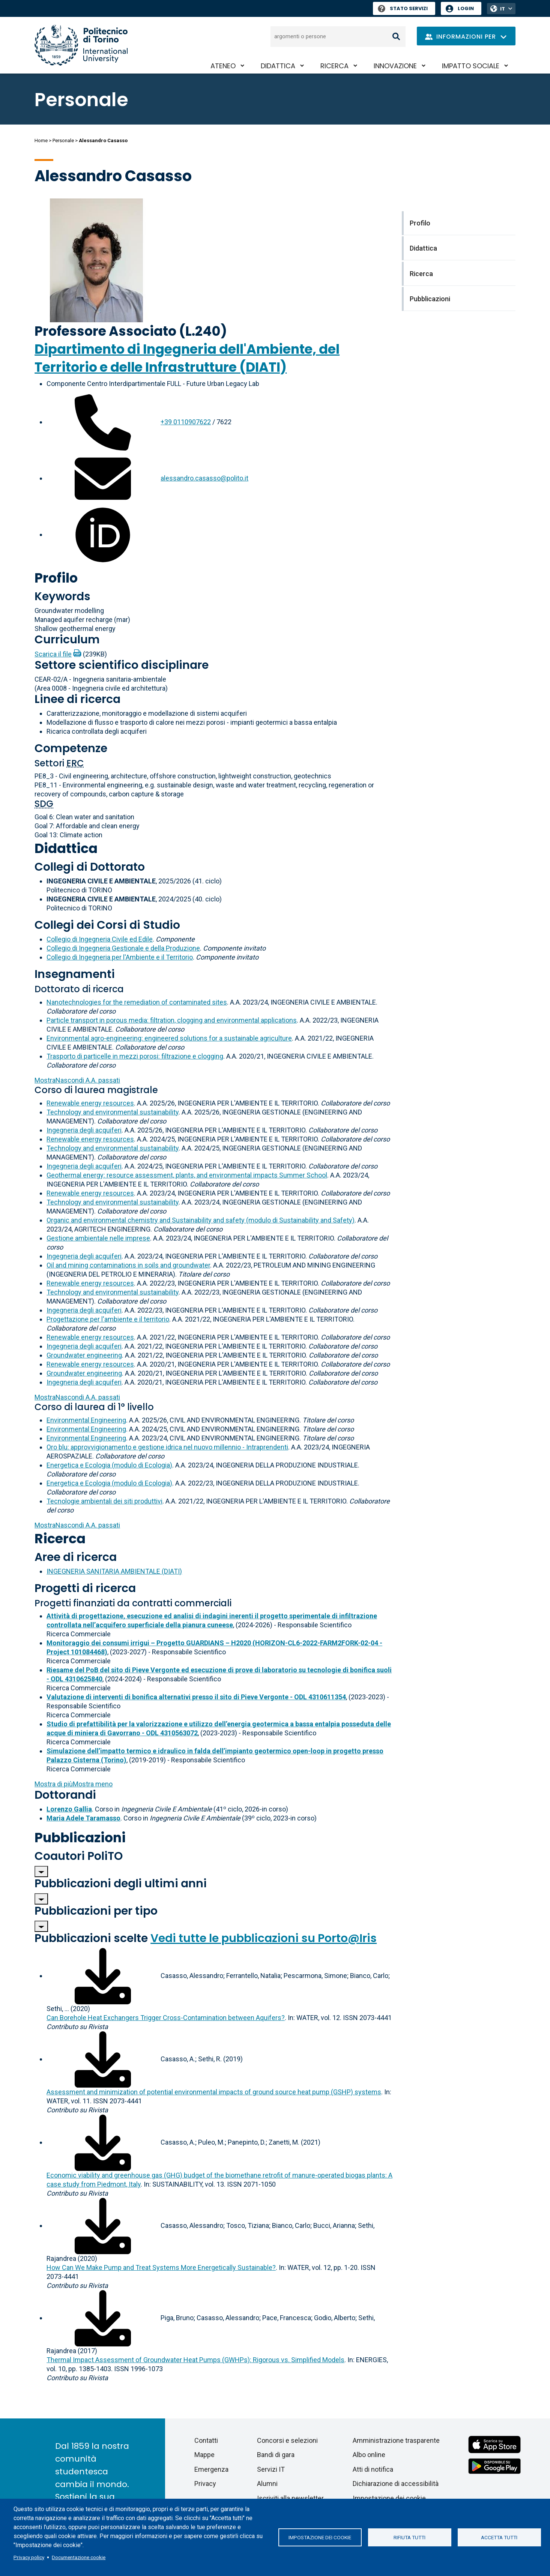 The width and height of the screenshot is (550, 2576). Describe the element at coordinates (128, 1265) in the screenshot. I see `Oil and mining contaminations in soils and groundwater` at that location.